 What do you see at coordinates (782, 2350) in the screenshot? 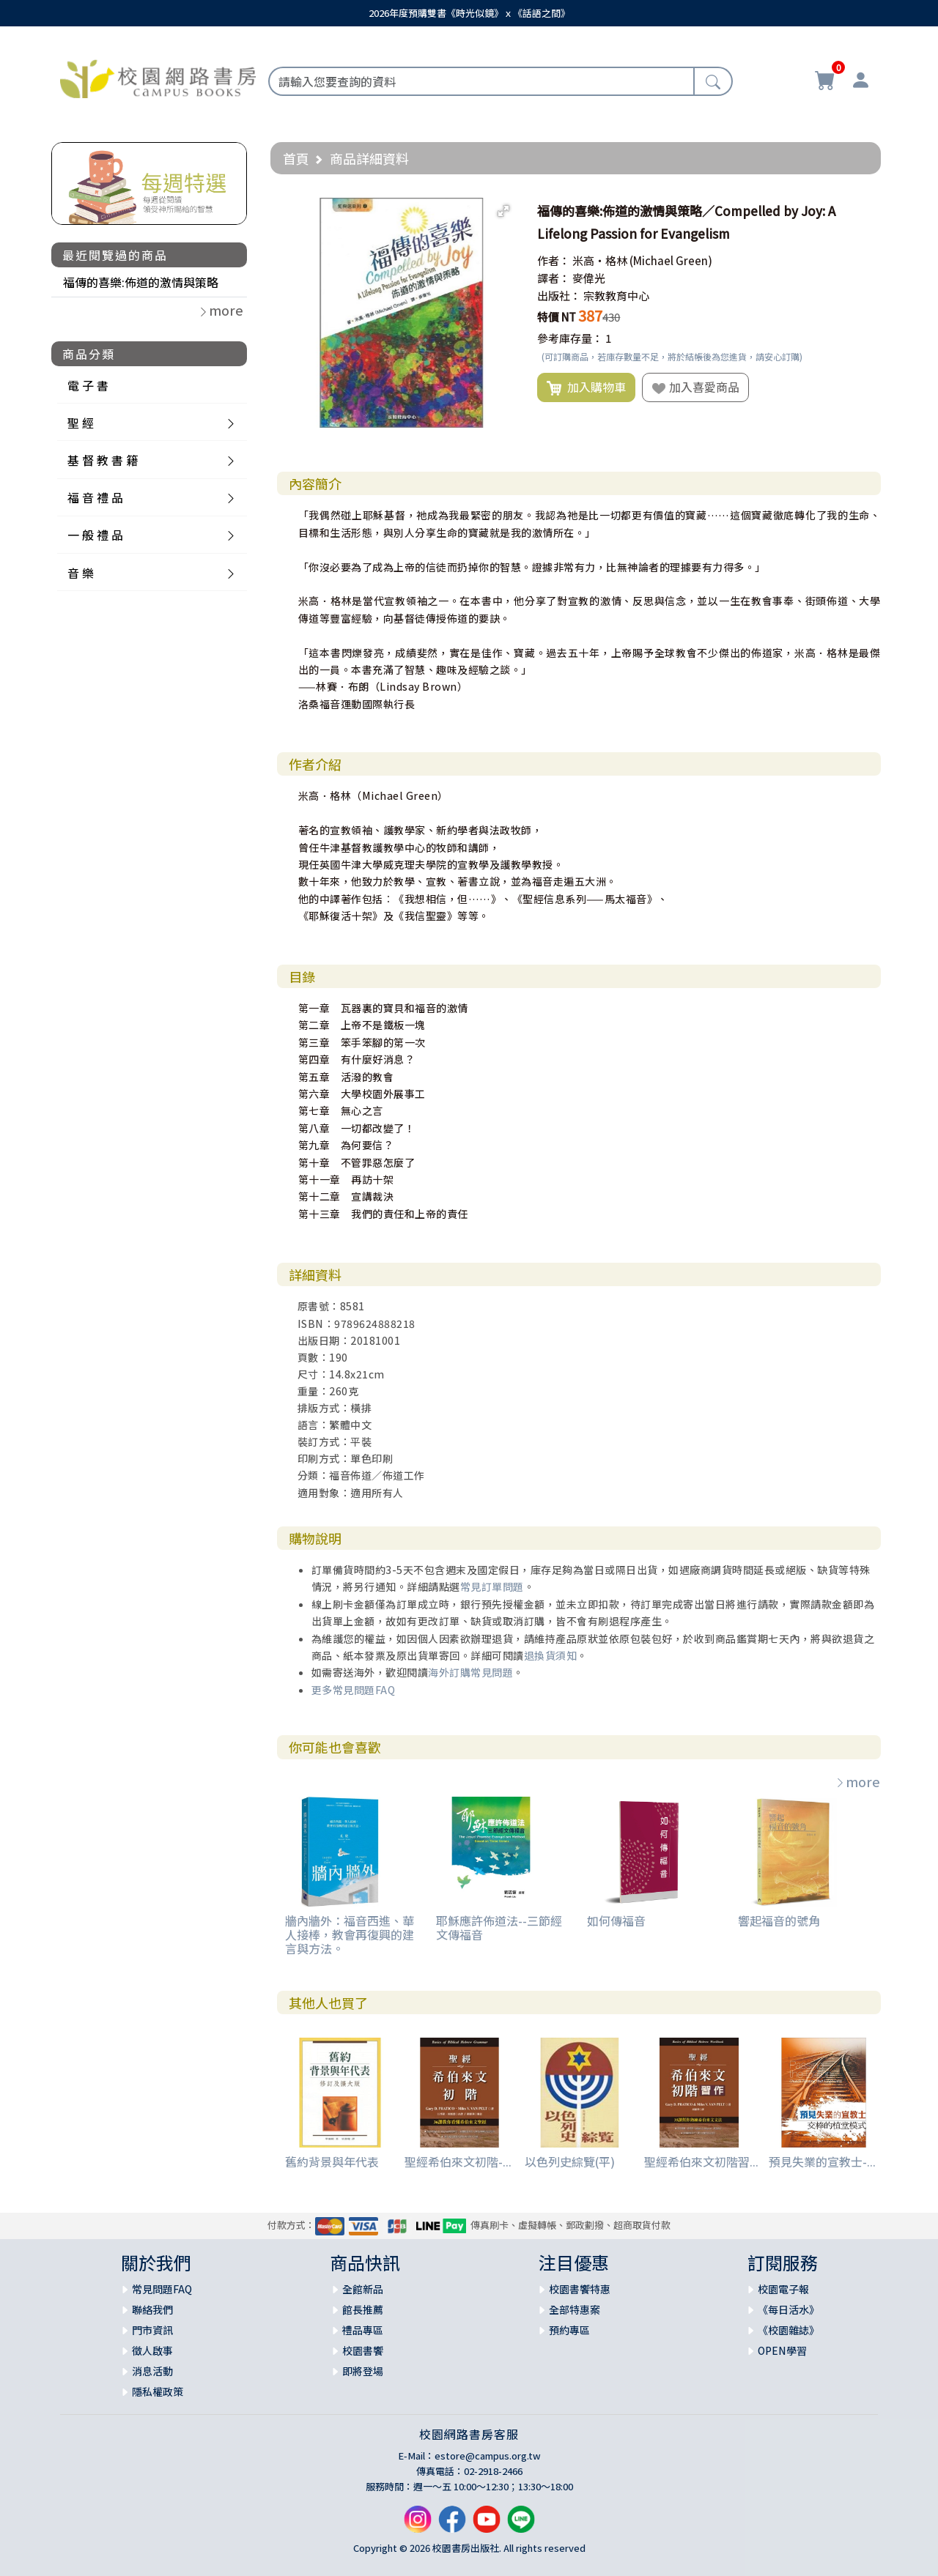
I see `OPEN學習` at bounding box center [782, 2350].